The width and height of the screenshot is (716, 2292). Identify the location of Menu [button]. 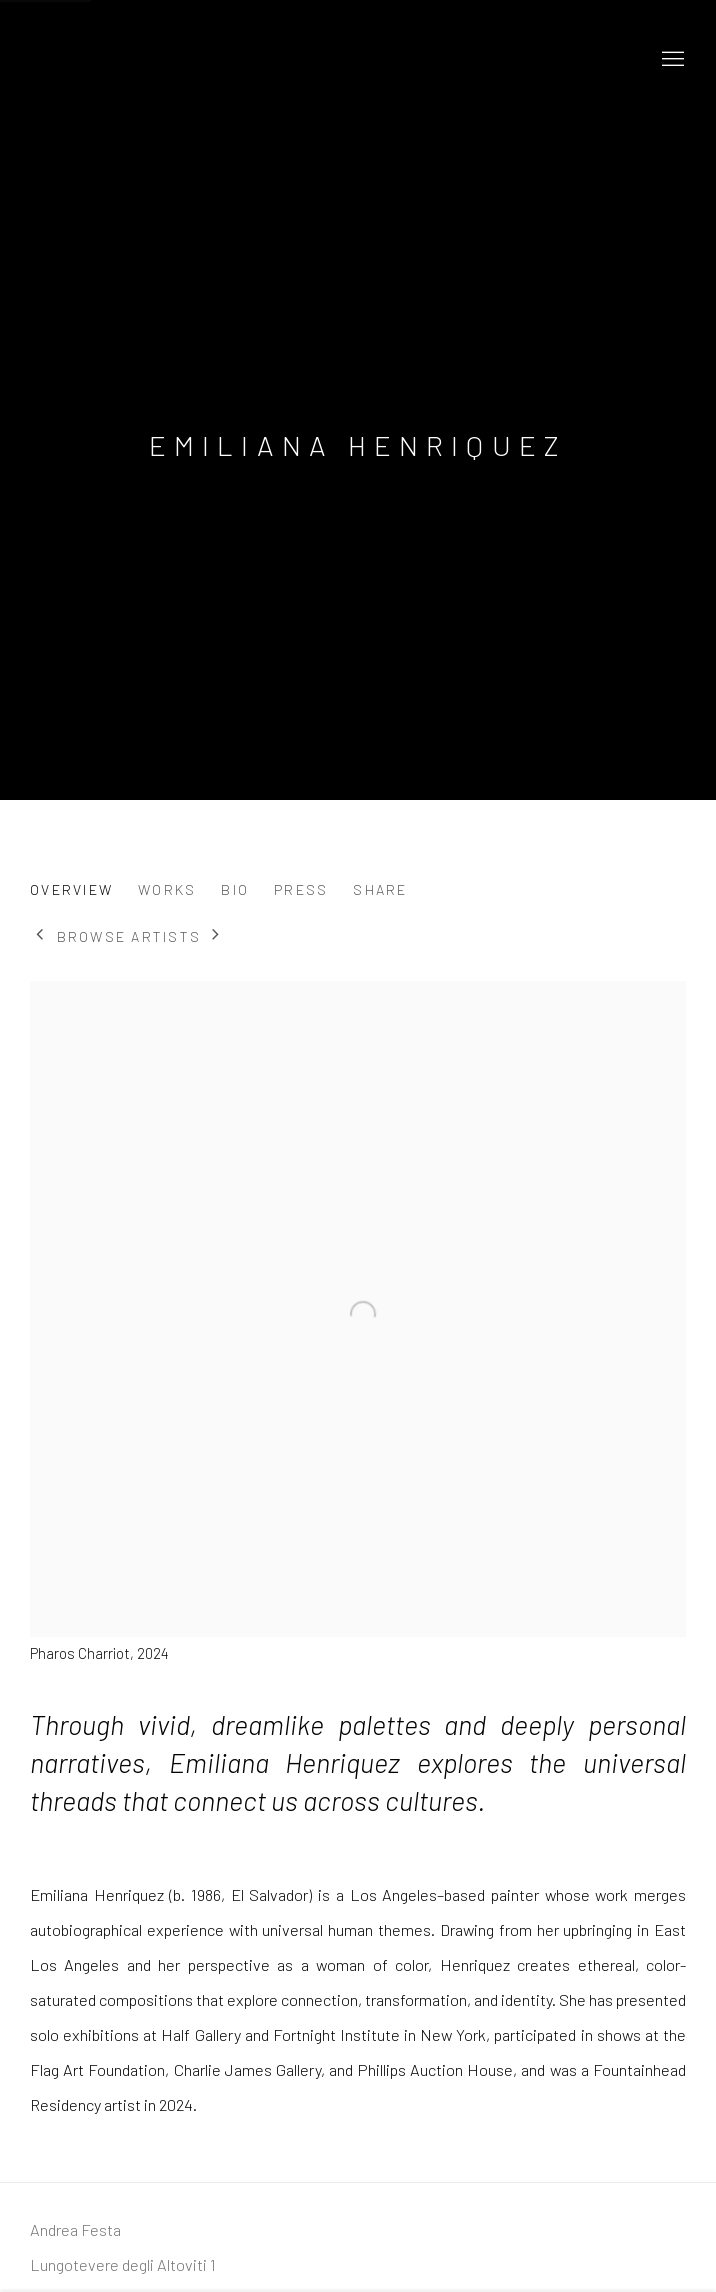
(671, 60).